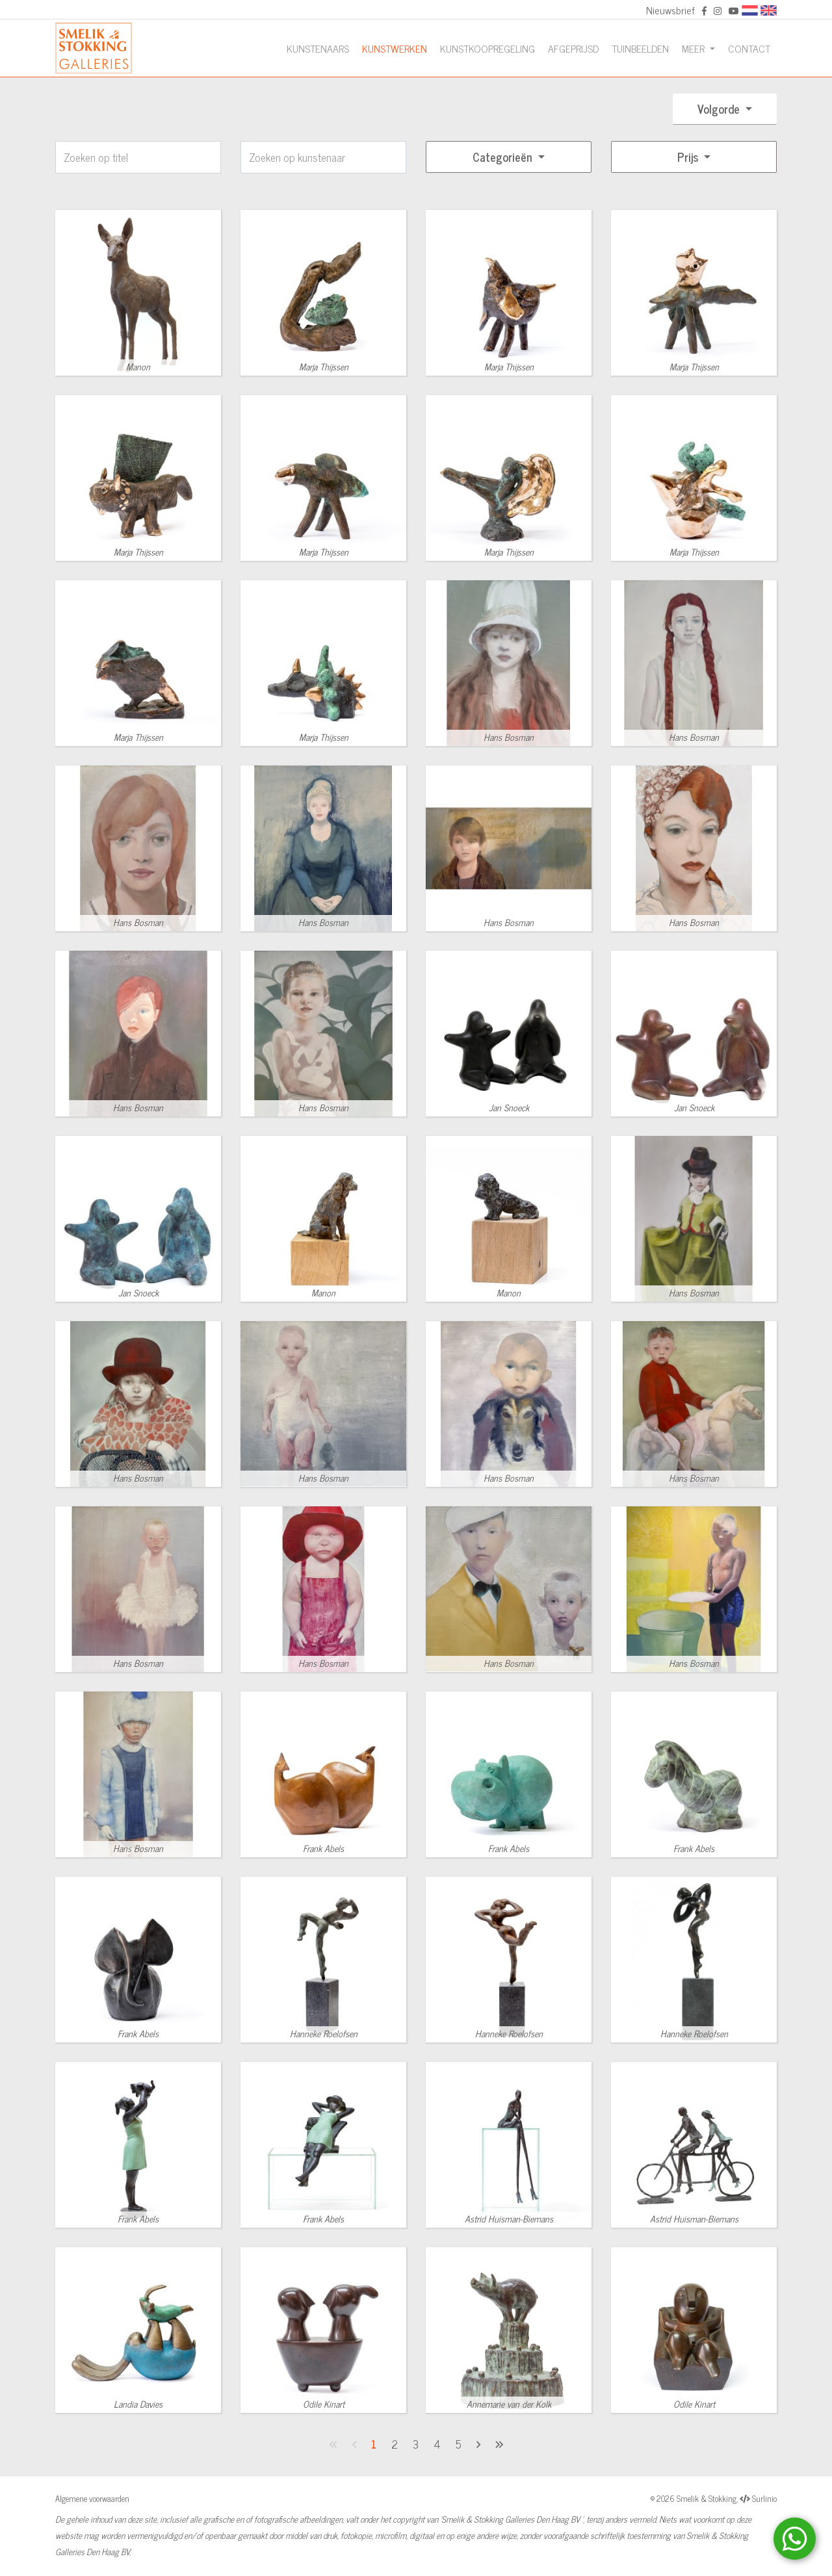 This screenshot has width=832, height=2576. Describe the element at coordinates (394, 48) in the screenshot. I see `Kunstwerken` at that location.